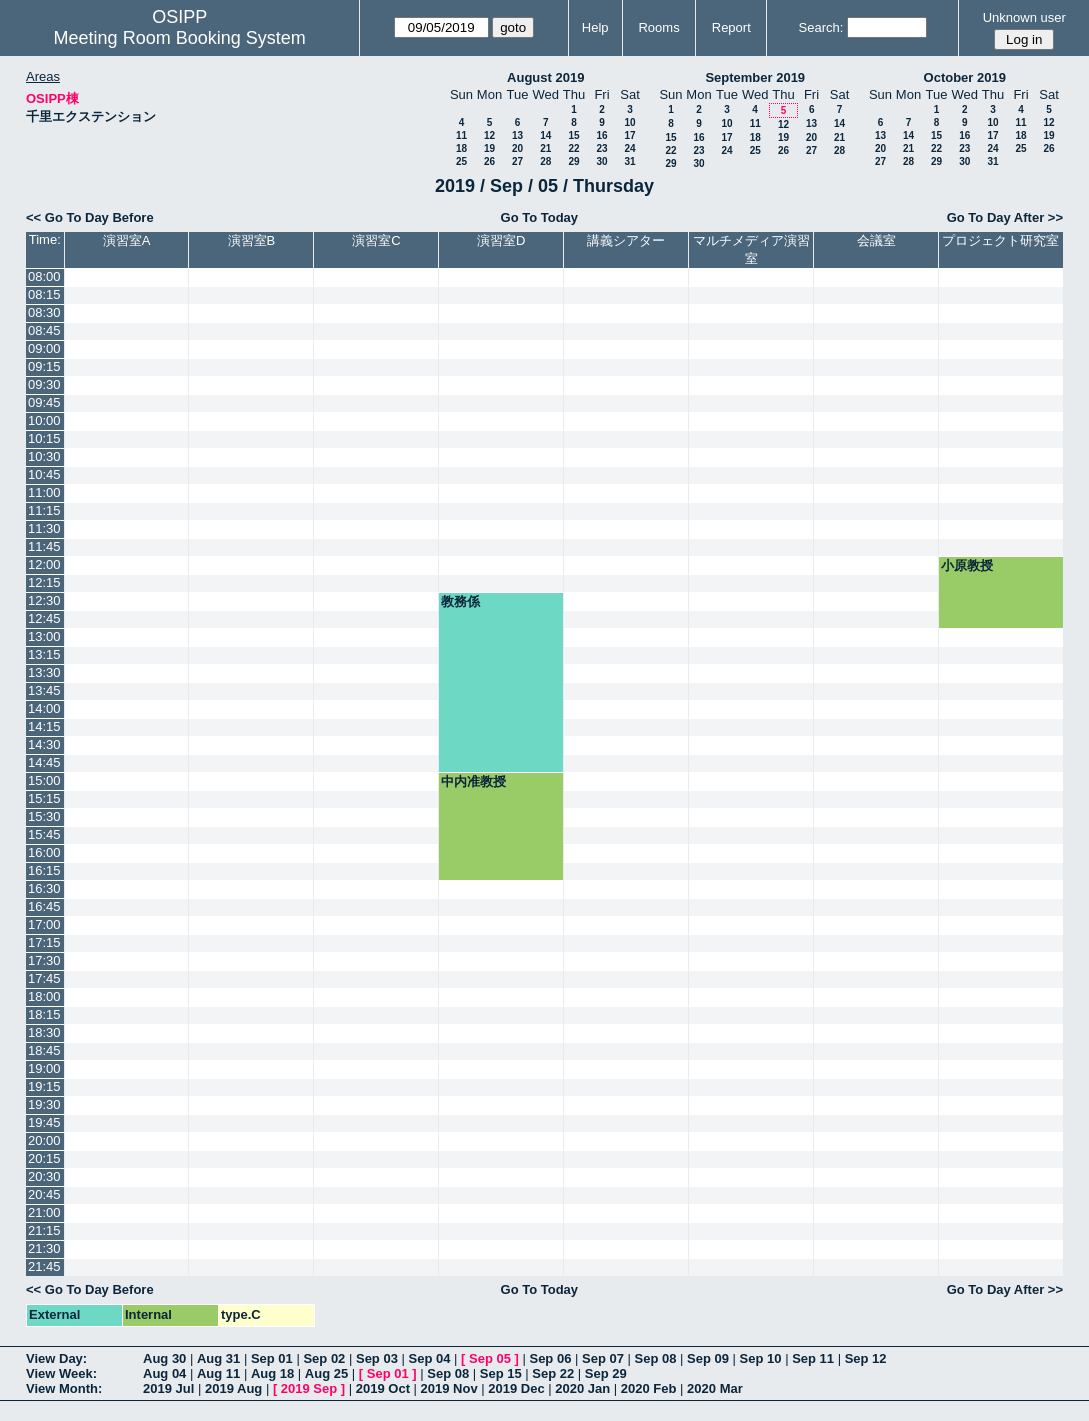  Describe the element at coordinates (821, 27) in the screenshot. I see `Search:` at that location.